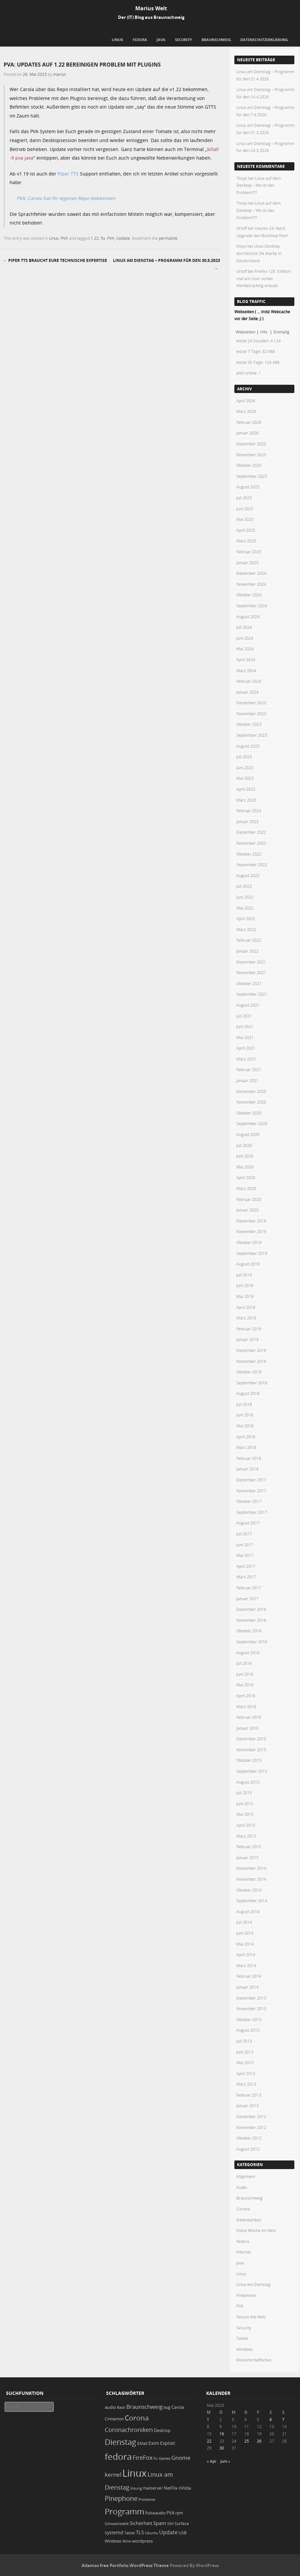 The width and height of the screenshot is (300, 2576). I want to click on Mai 2015, so click(245, 1814).